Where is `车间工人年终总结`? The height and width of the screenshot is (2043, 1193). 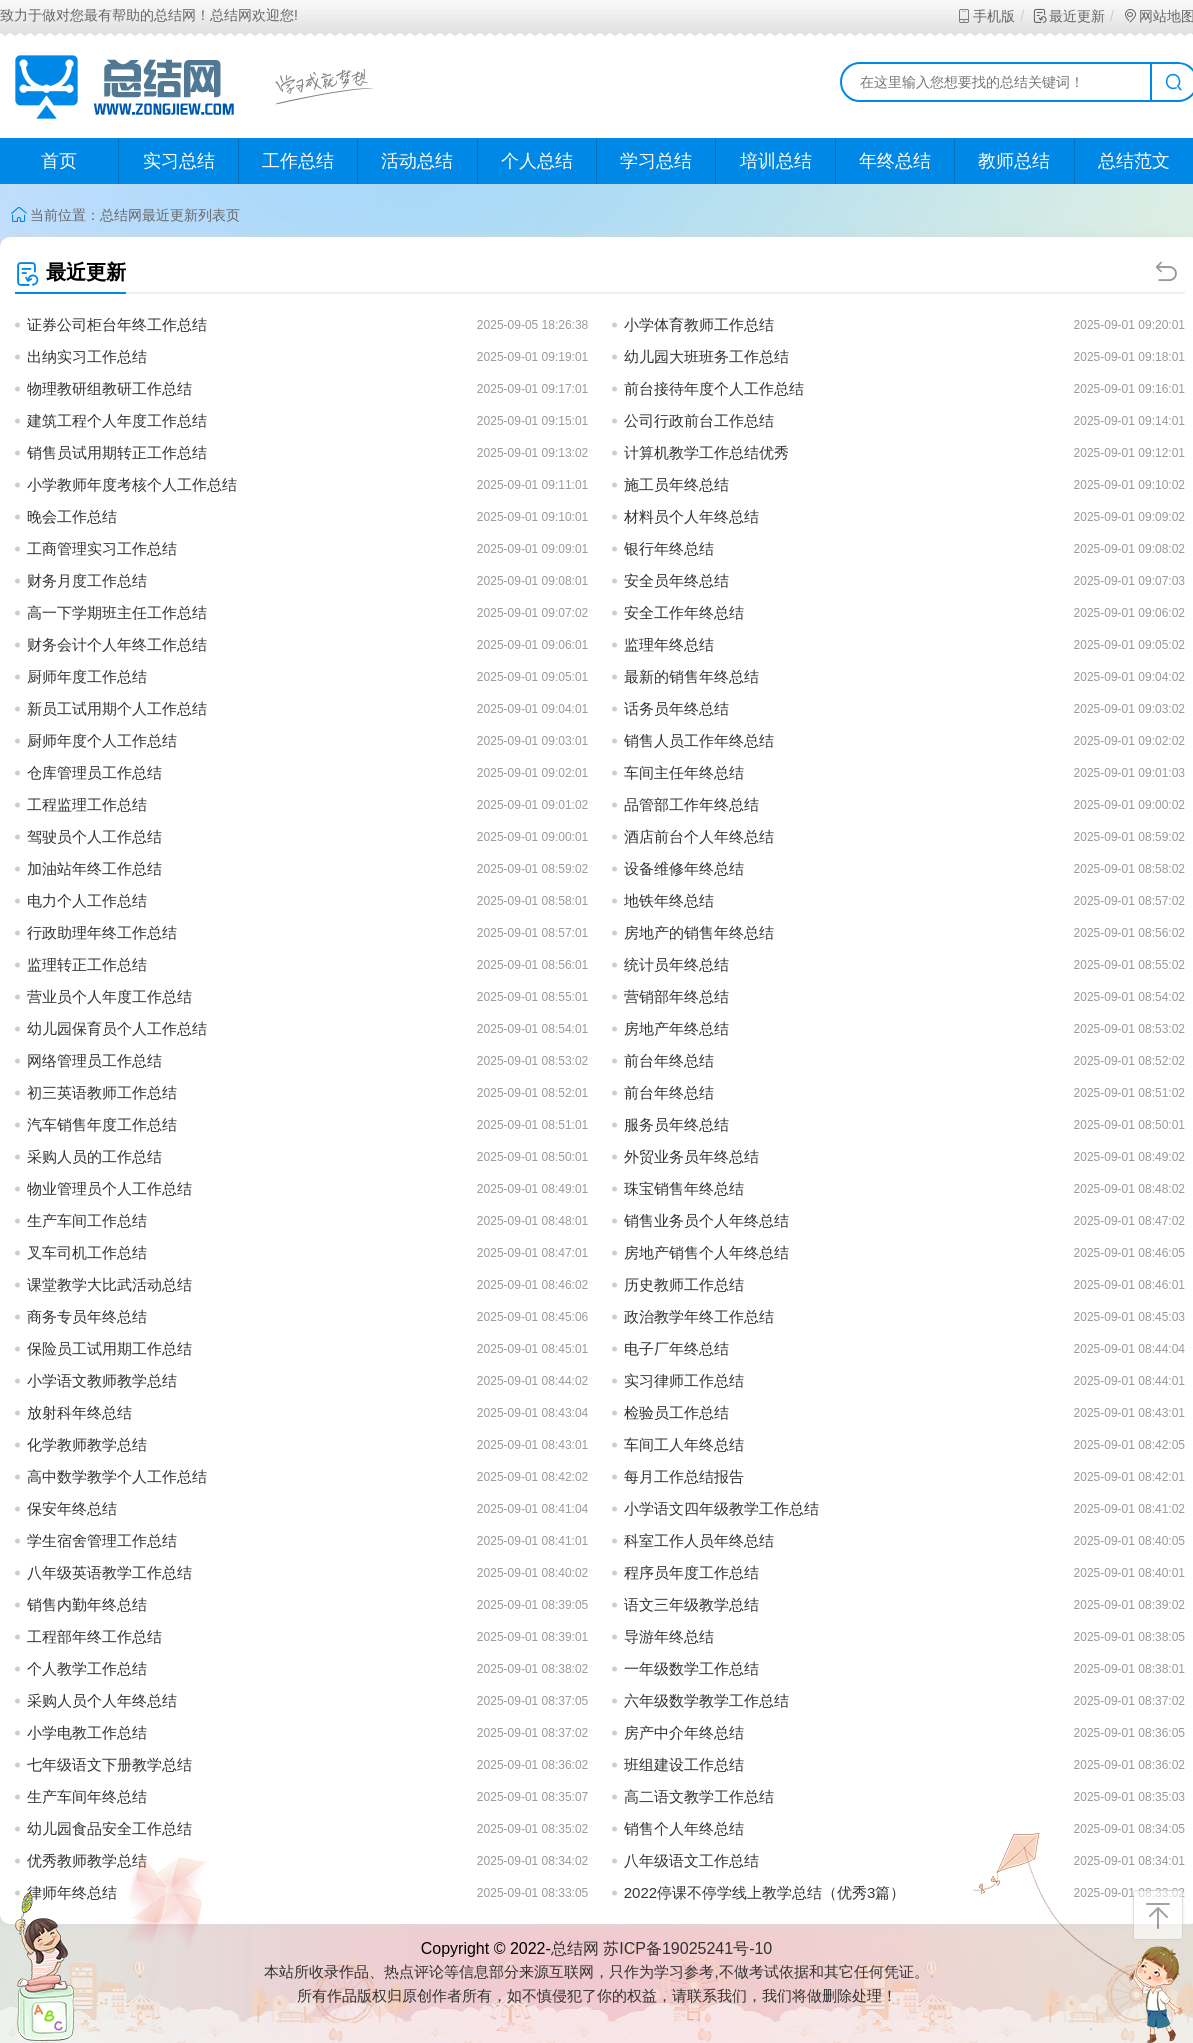
车间工人年终总结 is located at coordinates (684, 1444).